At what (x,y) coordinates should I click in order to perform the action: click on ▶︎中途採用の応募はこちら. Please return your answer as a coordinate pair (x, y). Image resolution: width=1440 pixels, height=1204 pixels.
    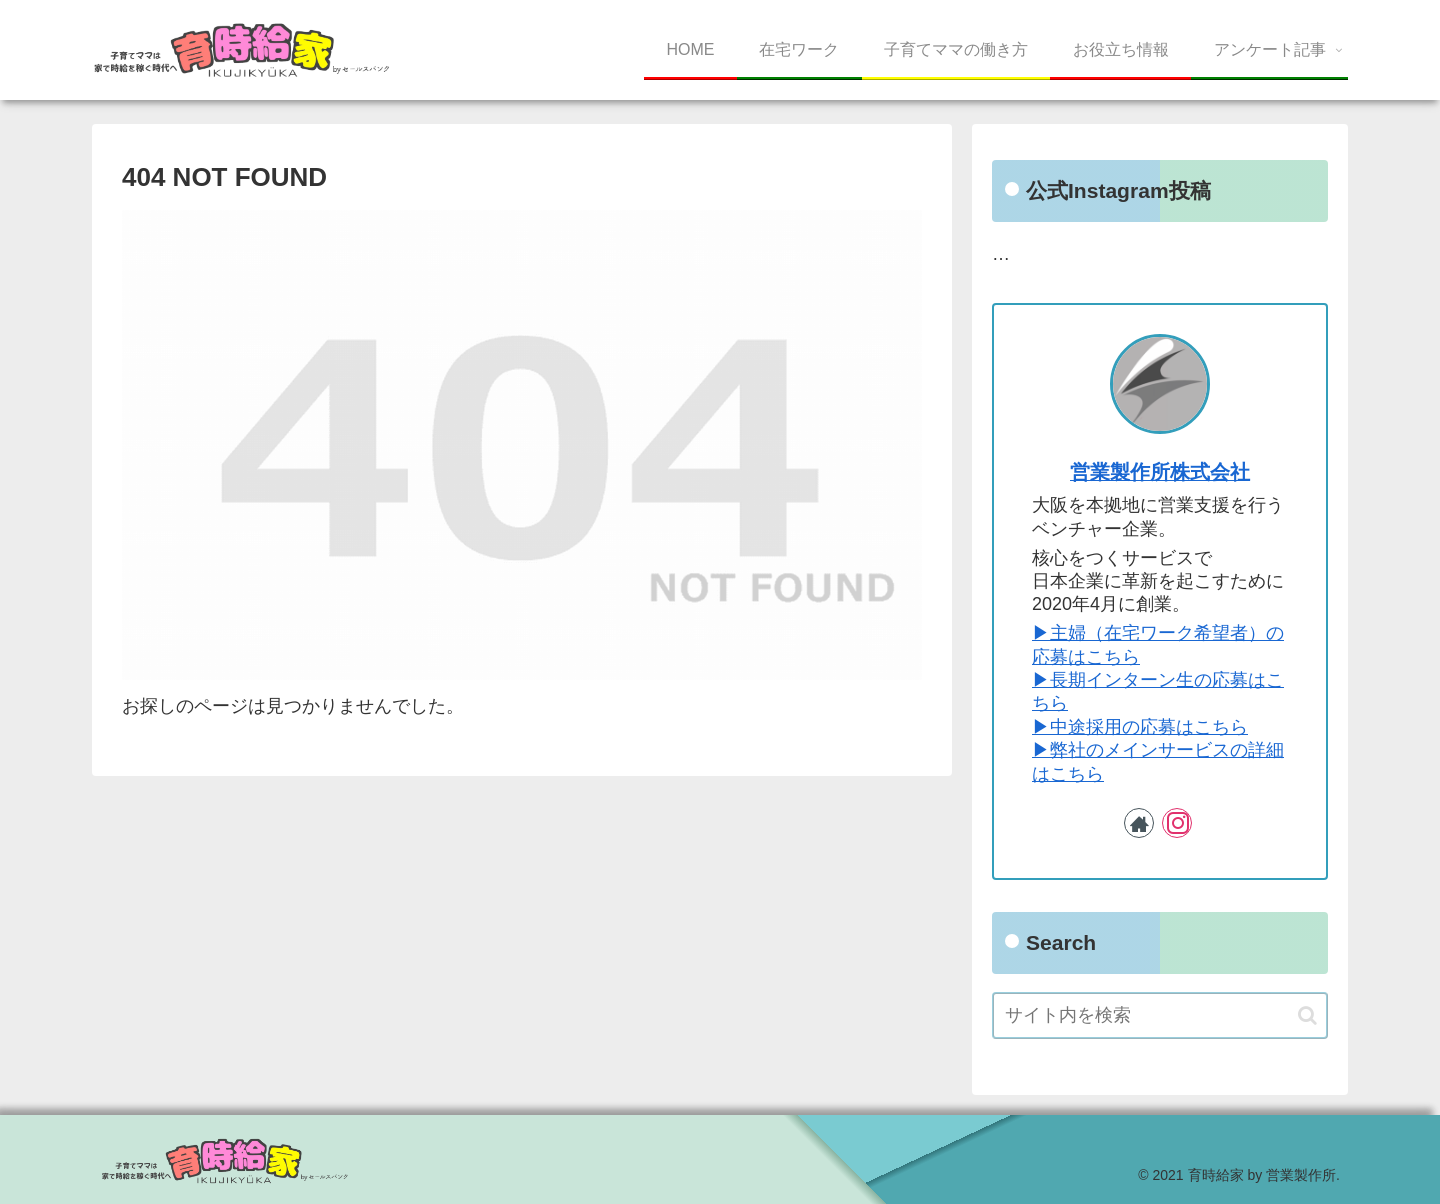
    Looking at the image, I should click on (1140, 727).